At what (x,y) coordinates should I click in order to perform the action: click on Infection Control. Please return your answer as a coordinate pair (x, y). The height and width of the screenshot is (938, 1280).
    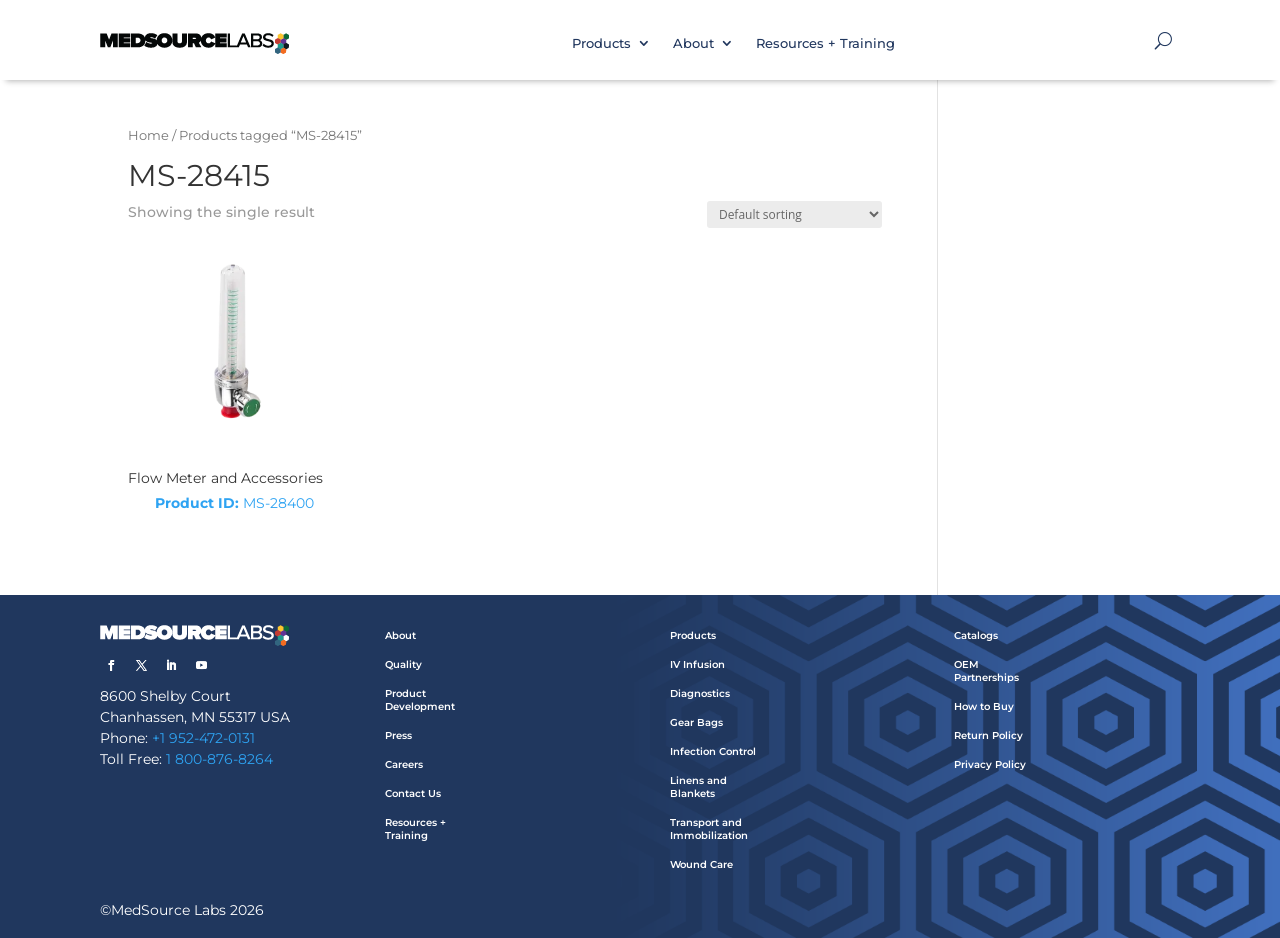
    Looking at the image, I should click on (713, 751).